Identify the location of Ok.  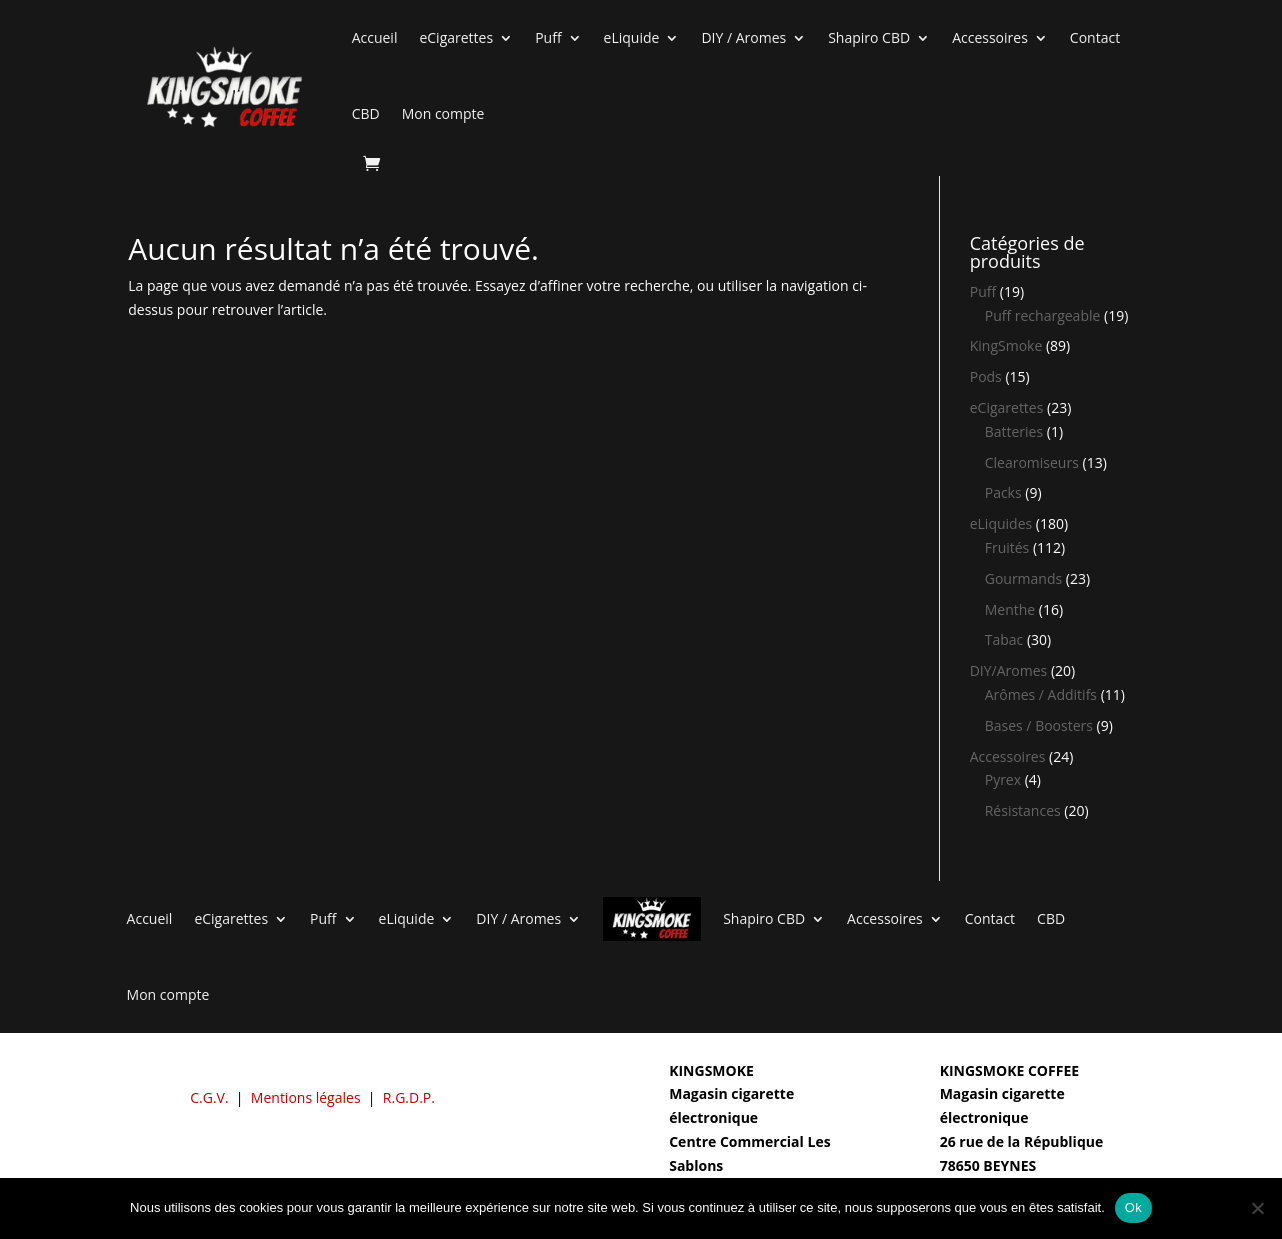
(1133, 1207).